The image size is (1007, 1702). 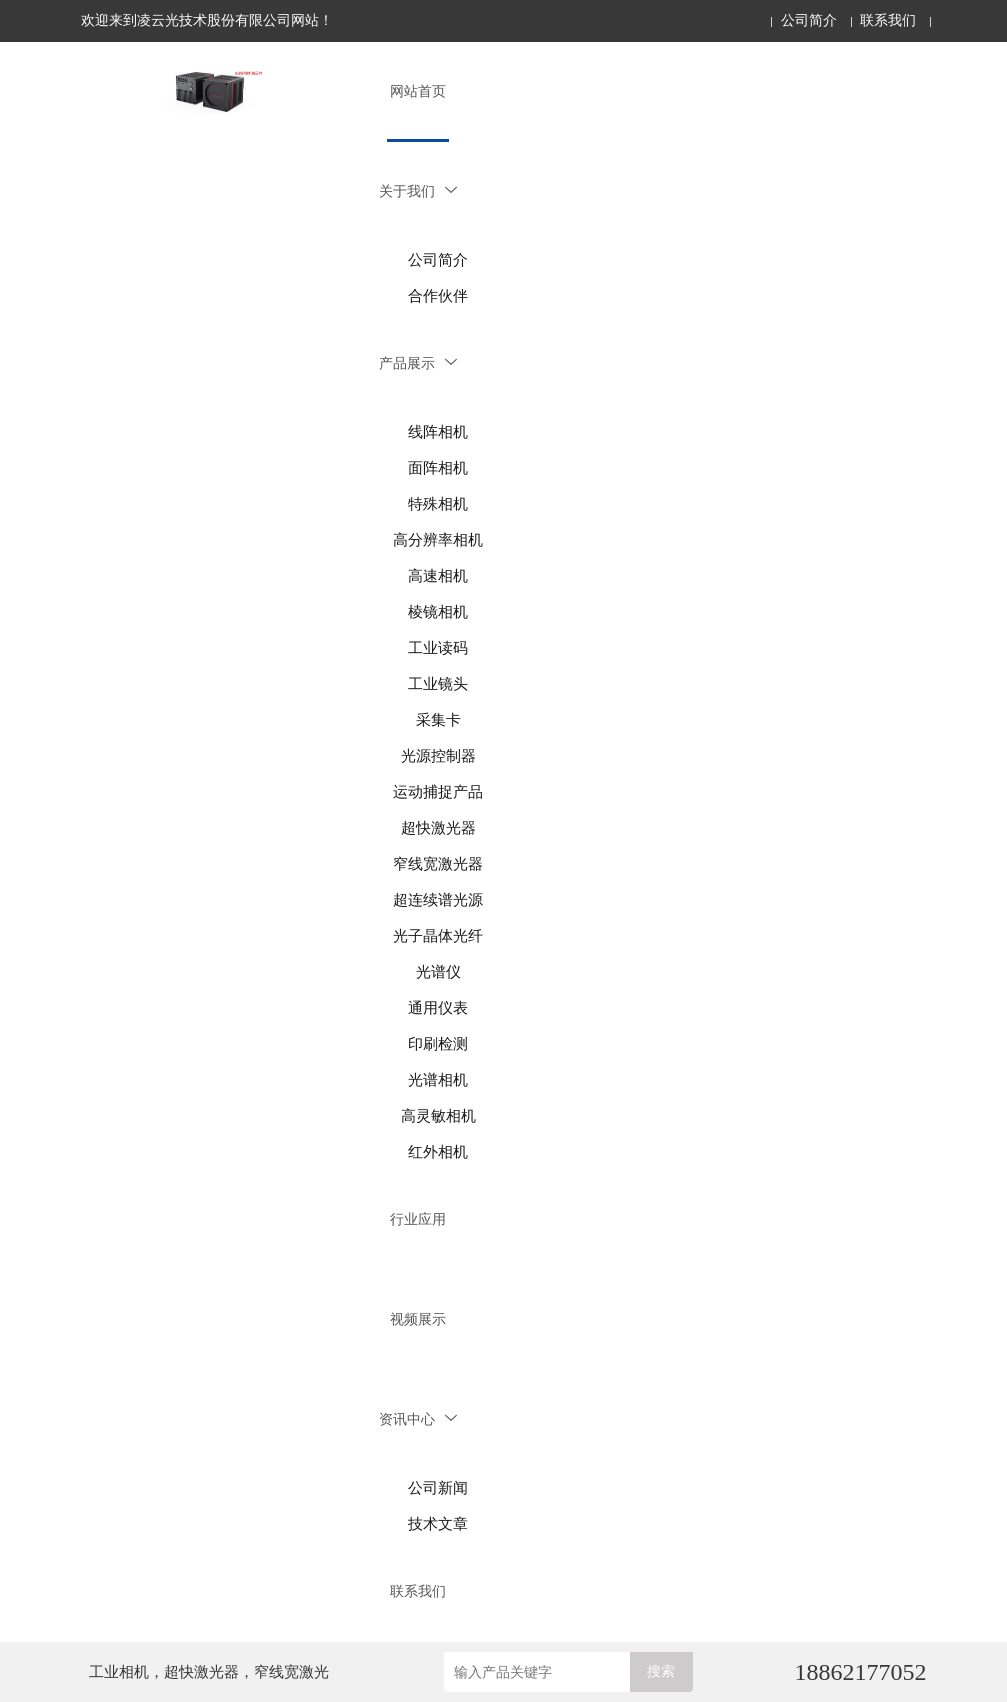 What do you see at coordinates (438, 828) in the screenshot?
I see `超快激光器` at bounding box center [438, 828].